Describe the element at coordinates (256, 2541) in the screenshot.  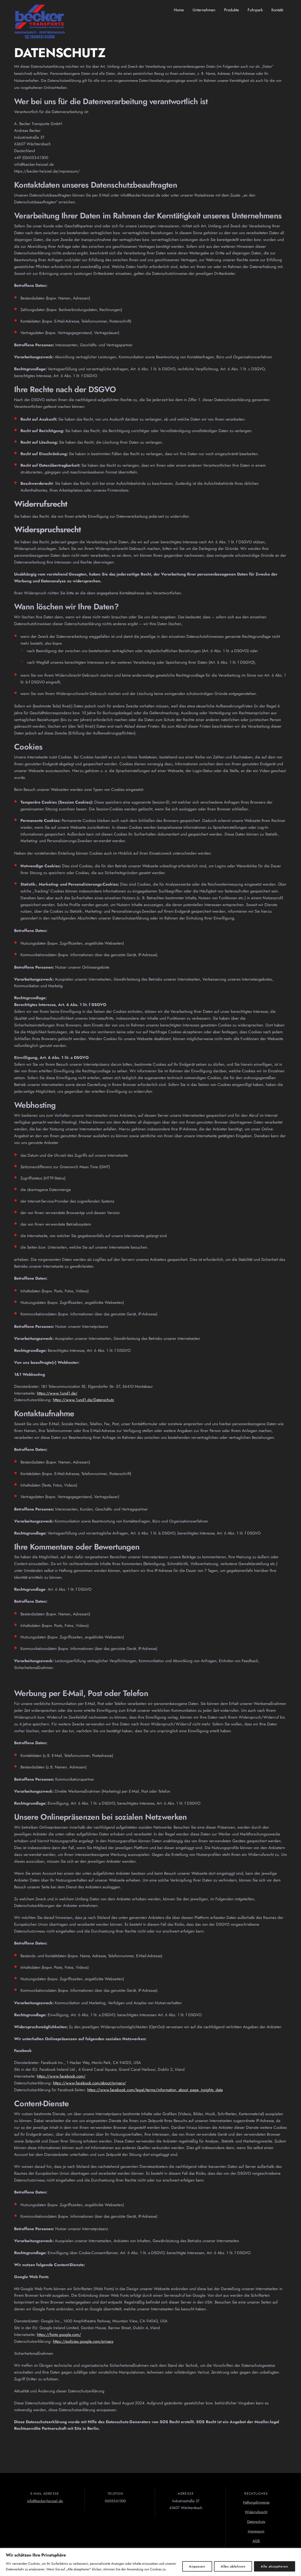
I see `AGB` at that location.